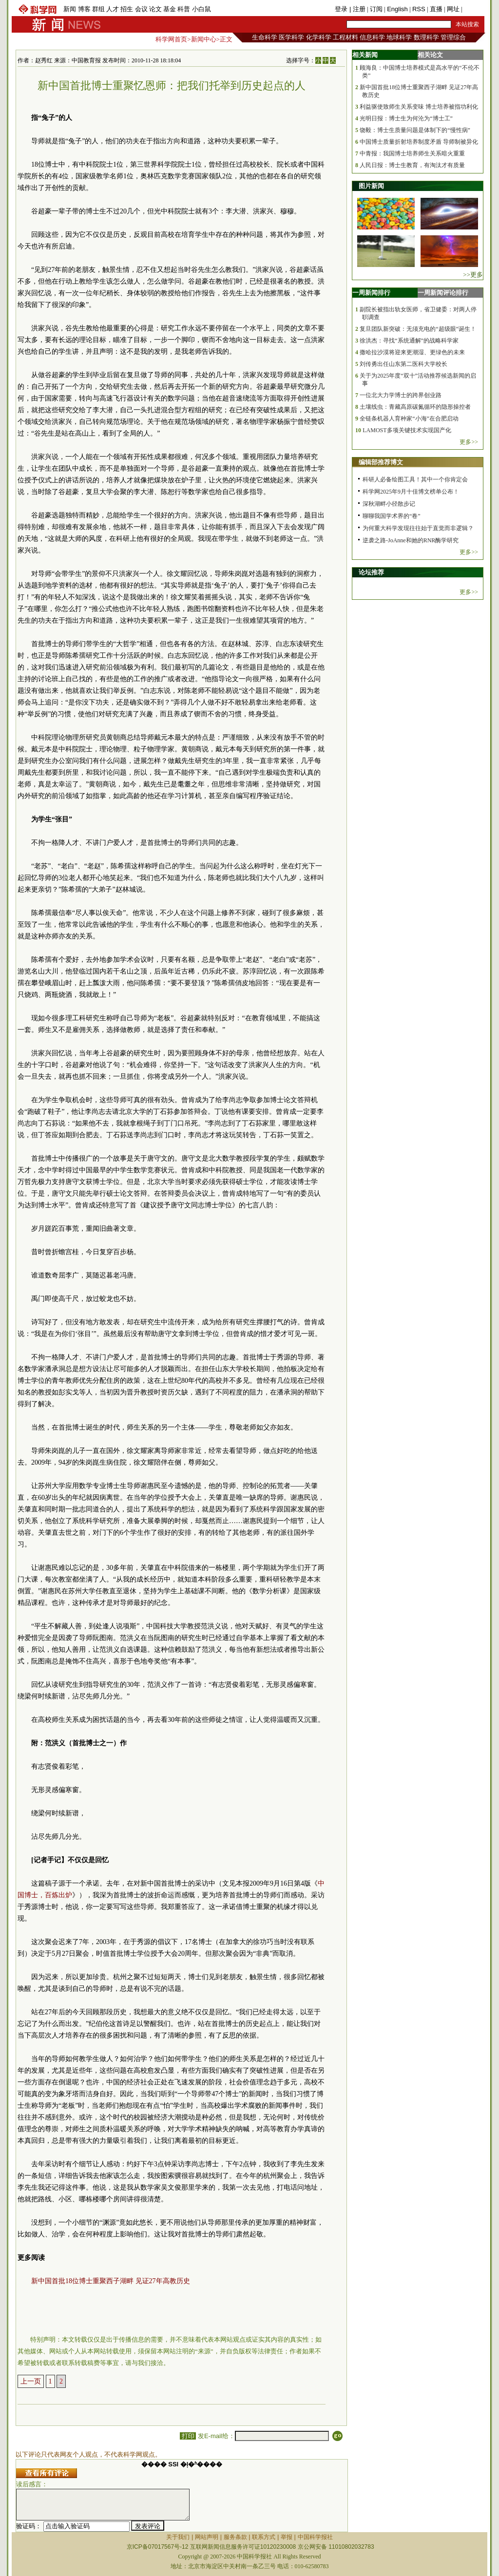  What do you see at coordinates (419, 141) in the screenshot?
I see `中国博士质量折射培养制度矛盾 导师制被异化` at bounding box center [419, 141].